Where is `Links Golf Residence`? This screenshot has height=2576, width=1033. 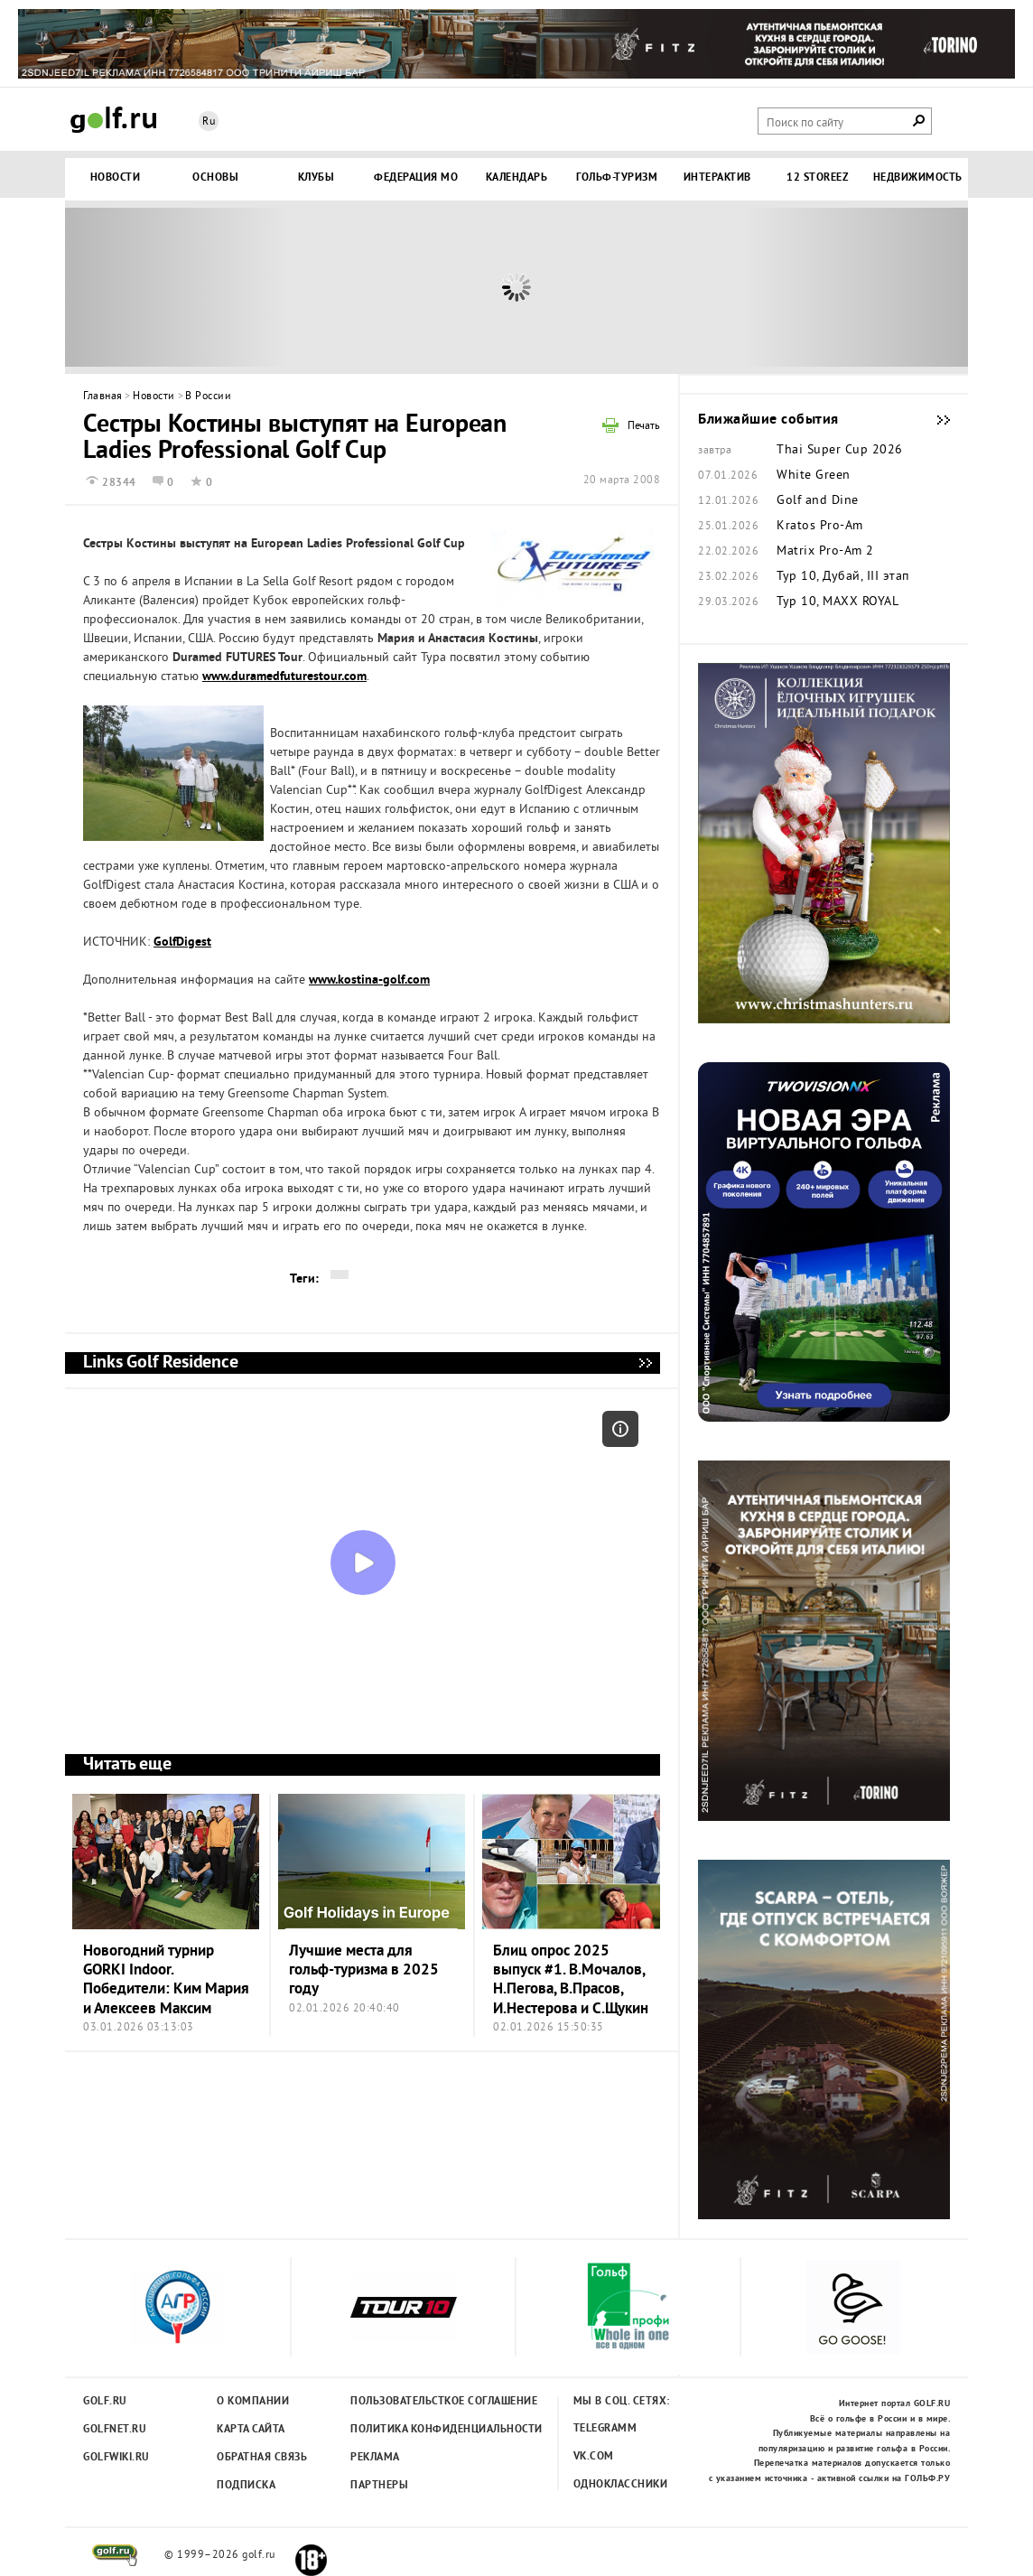
Links Golf Residence is located at coordinates (644, 1363).